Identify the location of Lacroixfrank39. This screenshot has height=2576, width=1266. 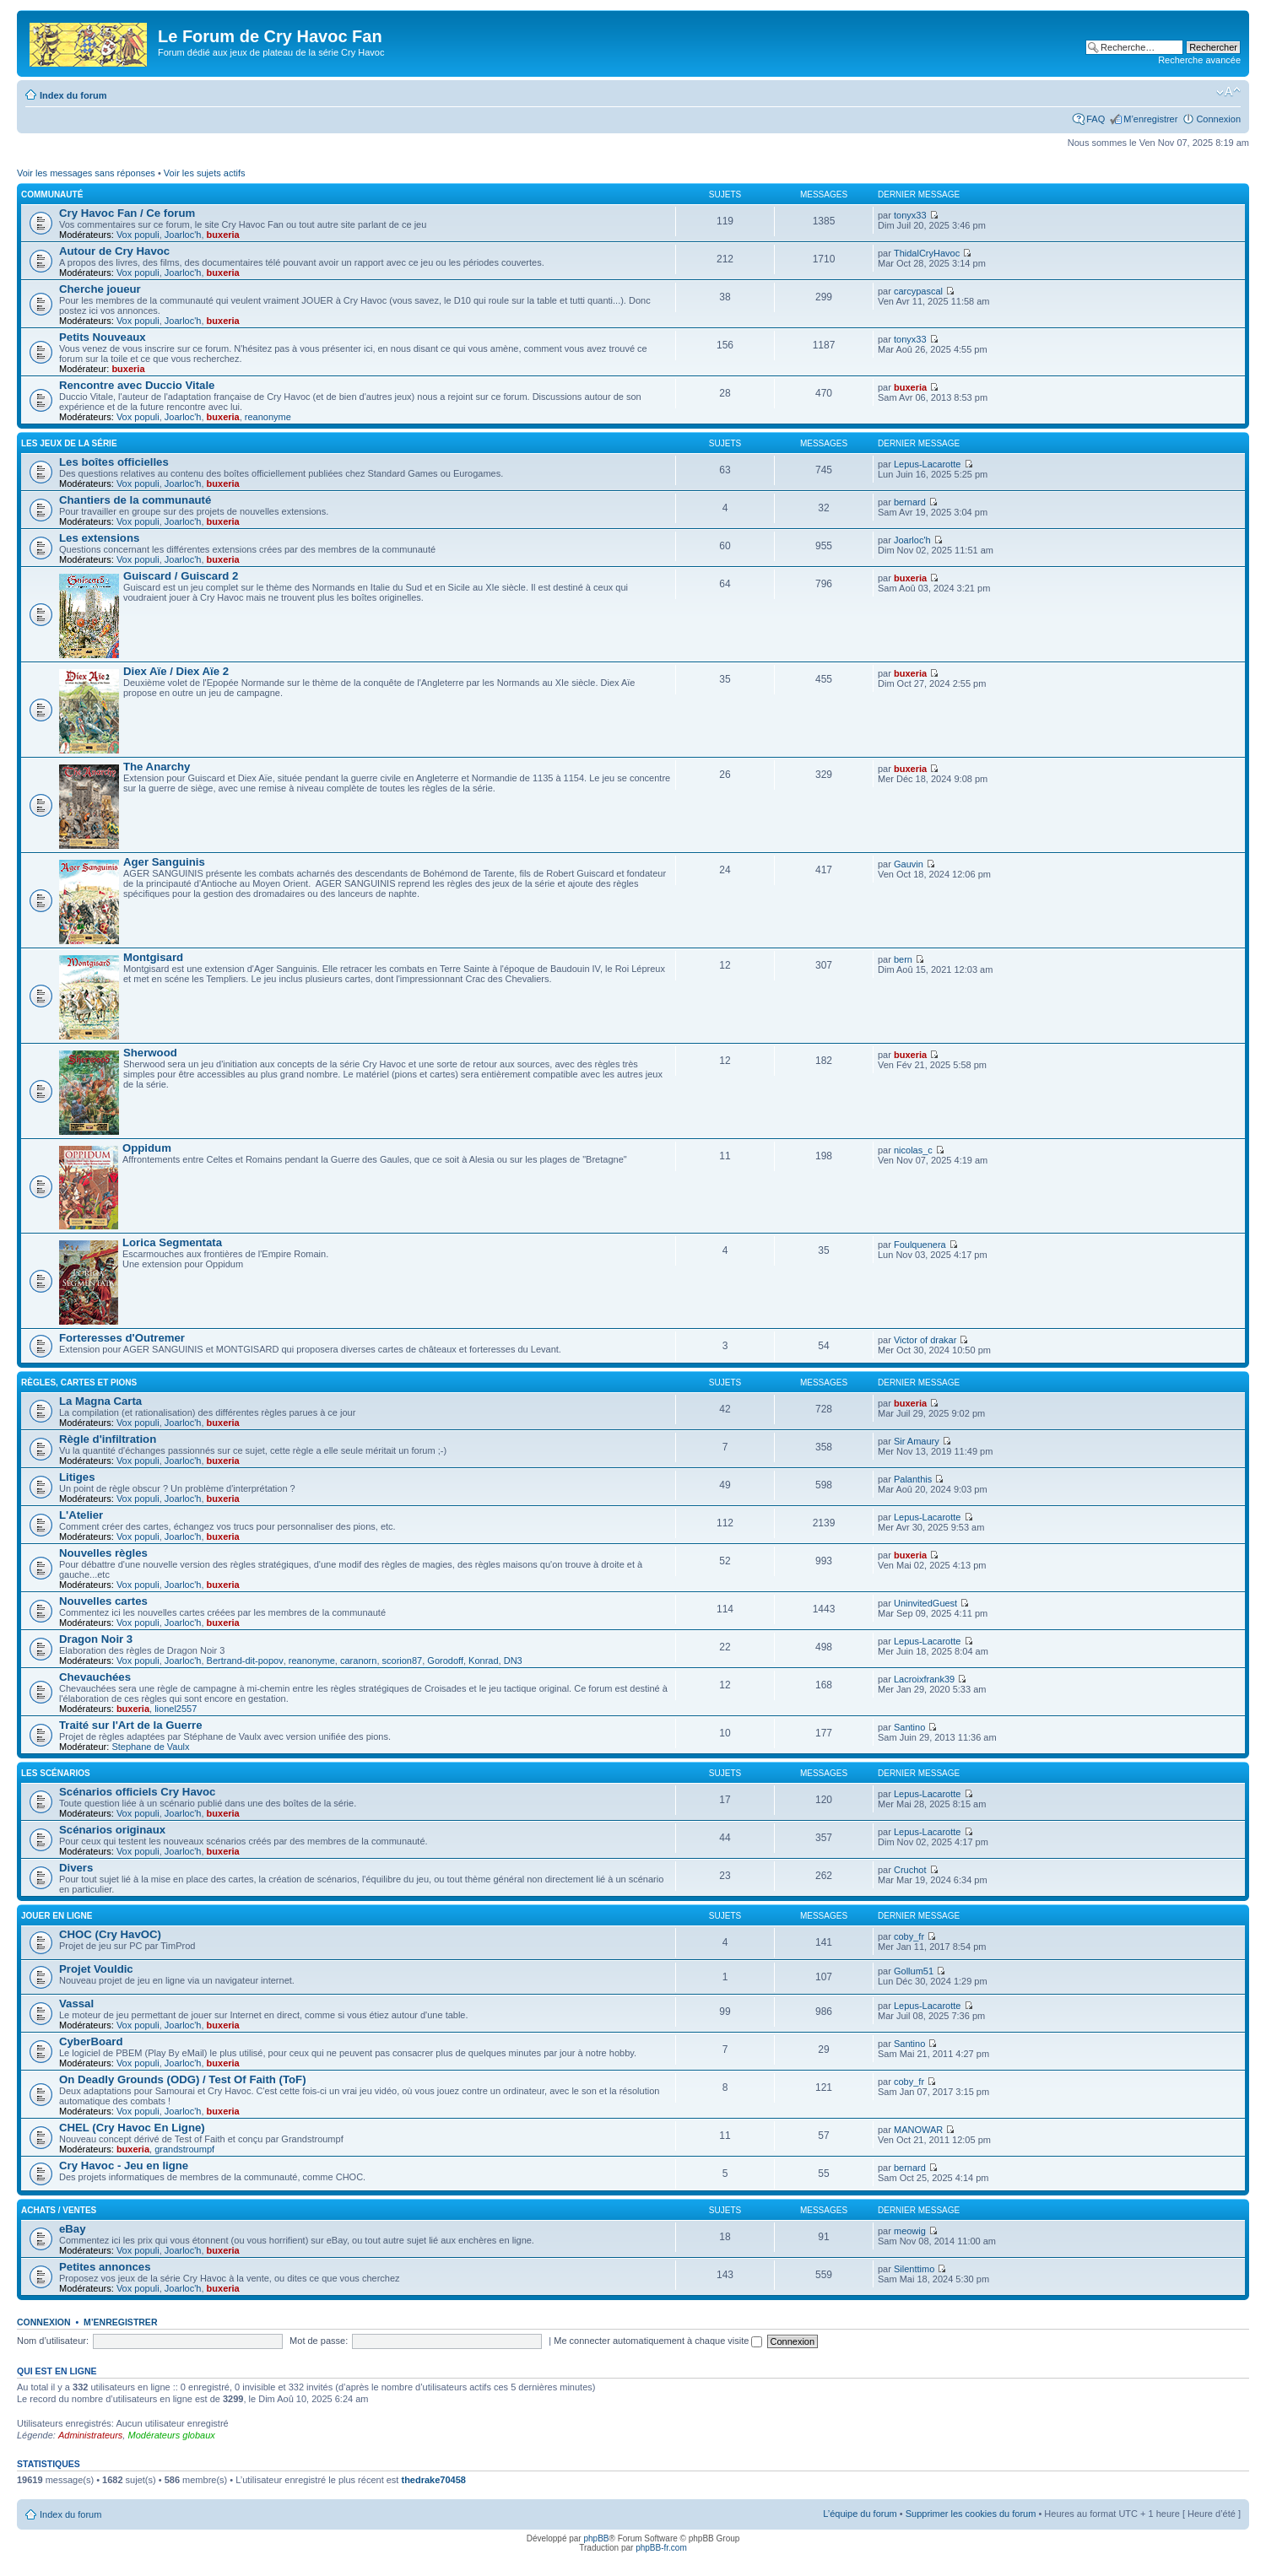
(924, 1679).